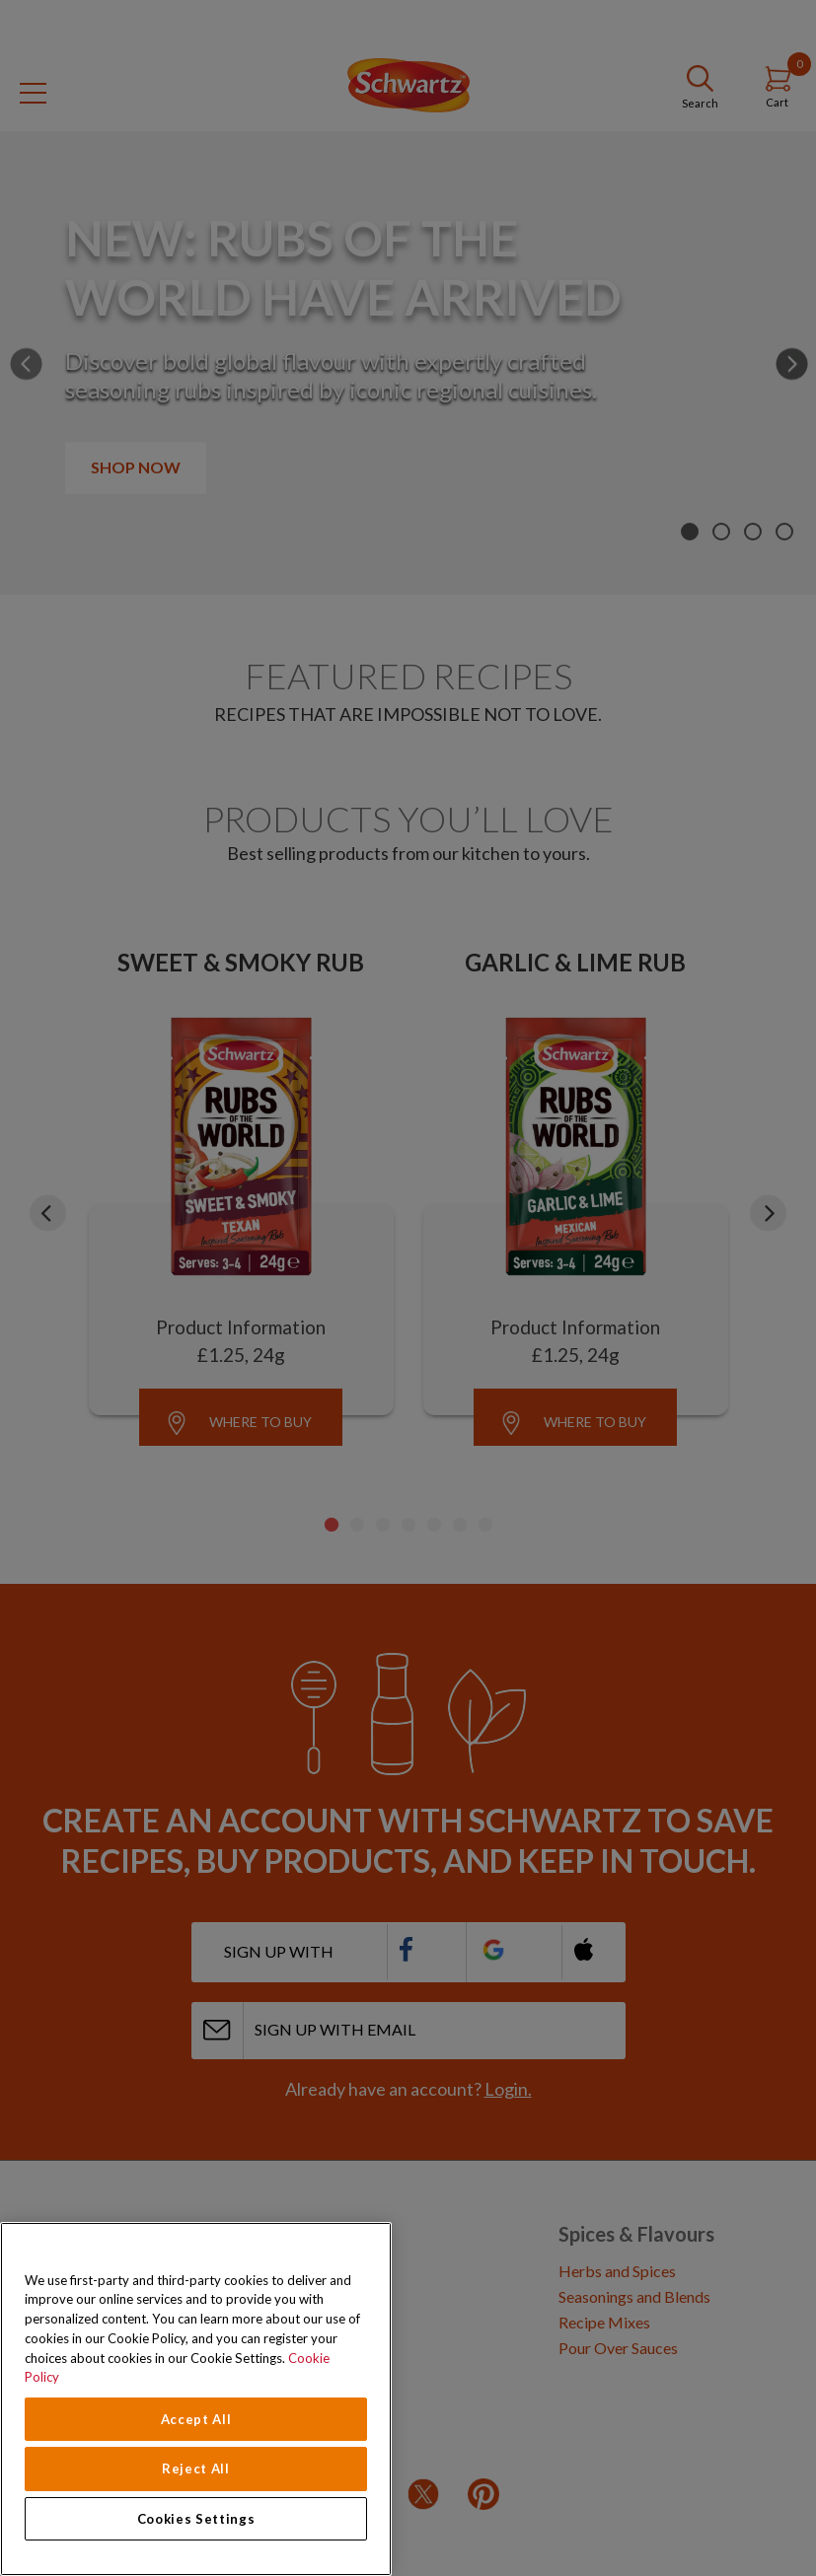 This screenshot has width=816, height=2576. What do you see at coordinates (196, 2468) in the screenshot?
I see `Reject All` at bounding box center [196, 2468].